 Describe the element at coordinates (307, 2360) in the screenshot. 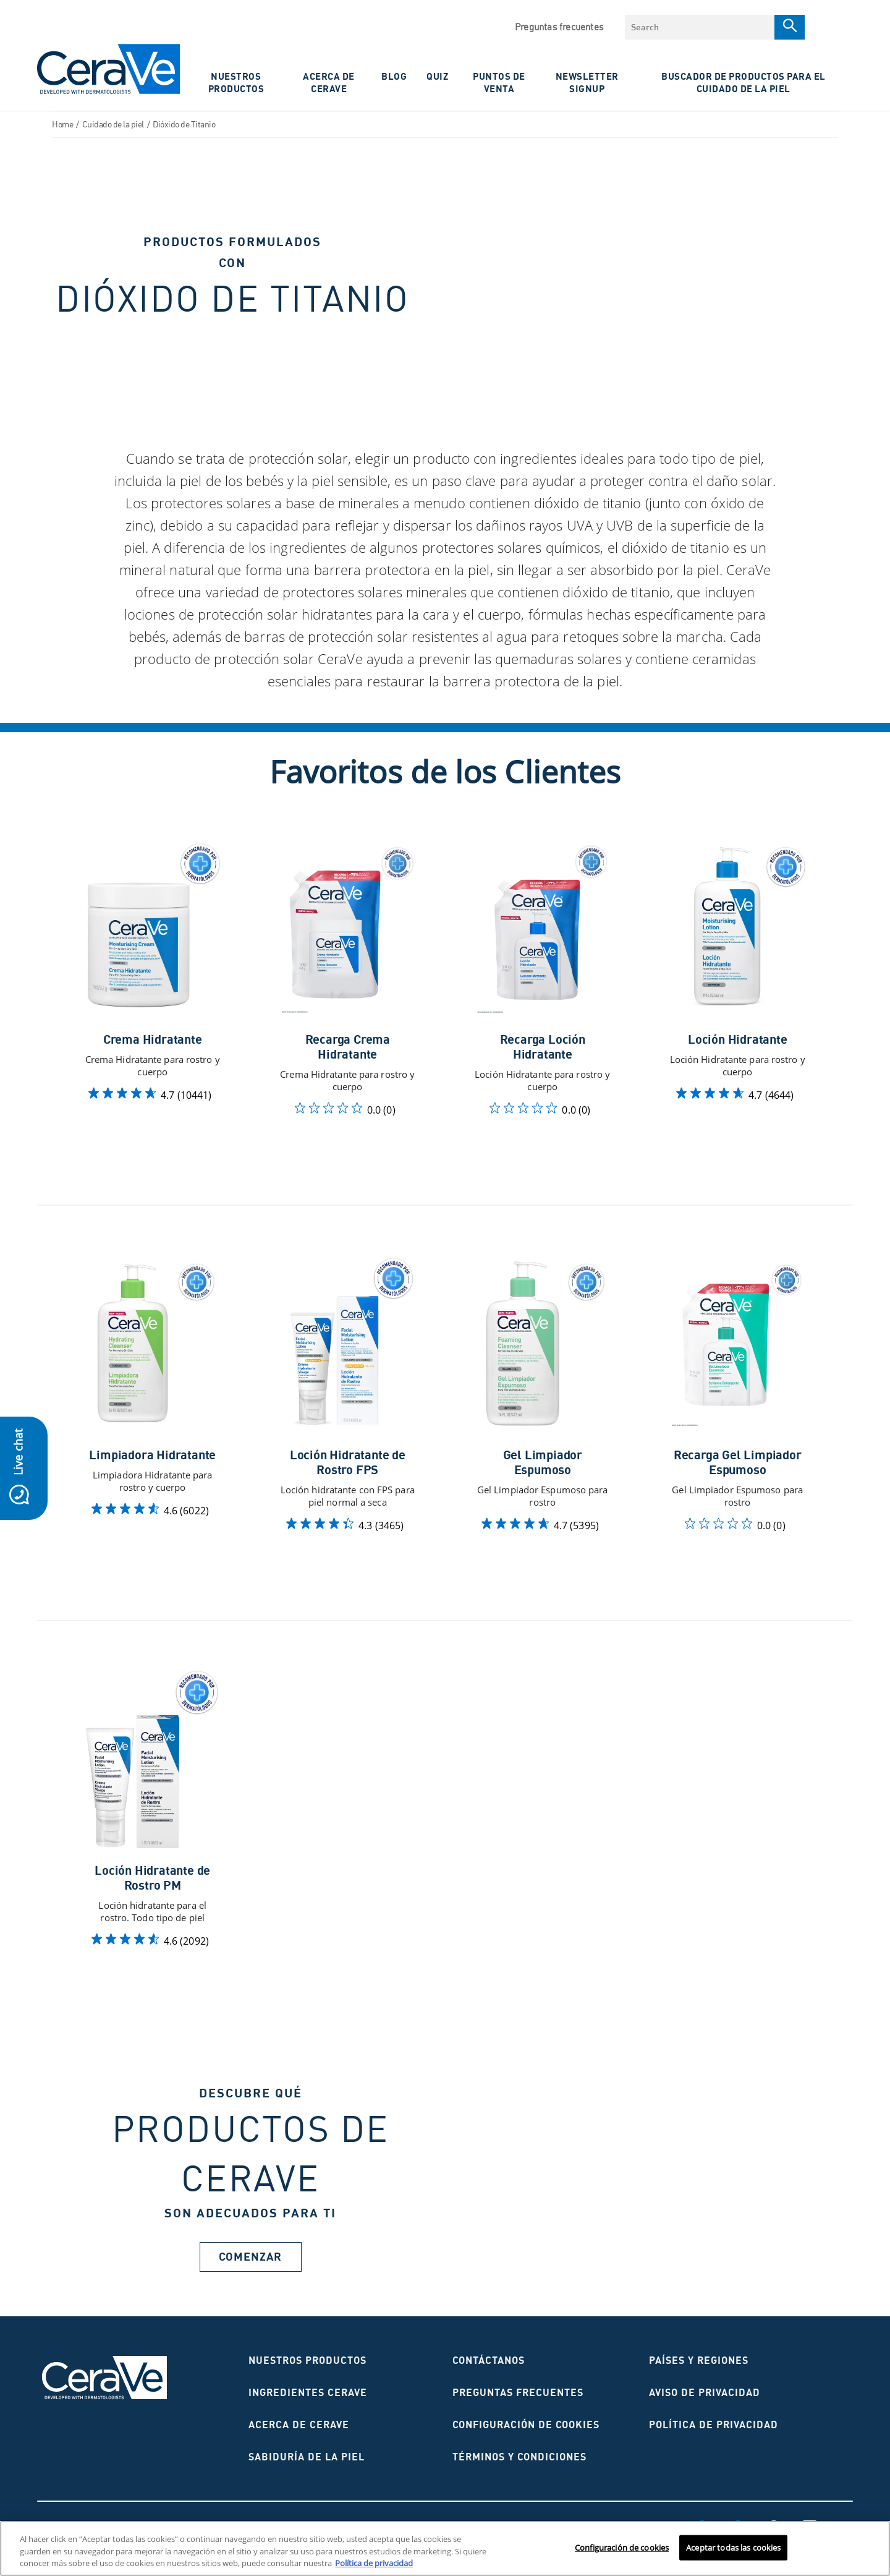

I see `Nuestros productos` at that location.